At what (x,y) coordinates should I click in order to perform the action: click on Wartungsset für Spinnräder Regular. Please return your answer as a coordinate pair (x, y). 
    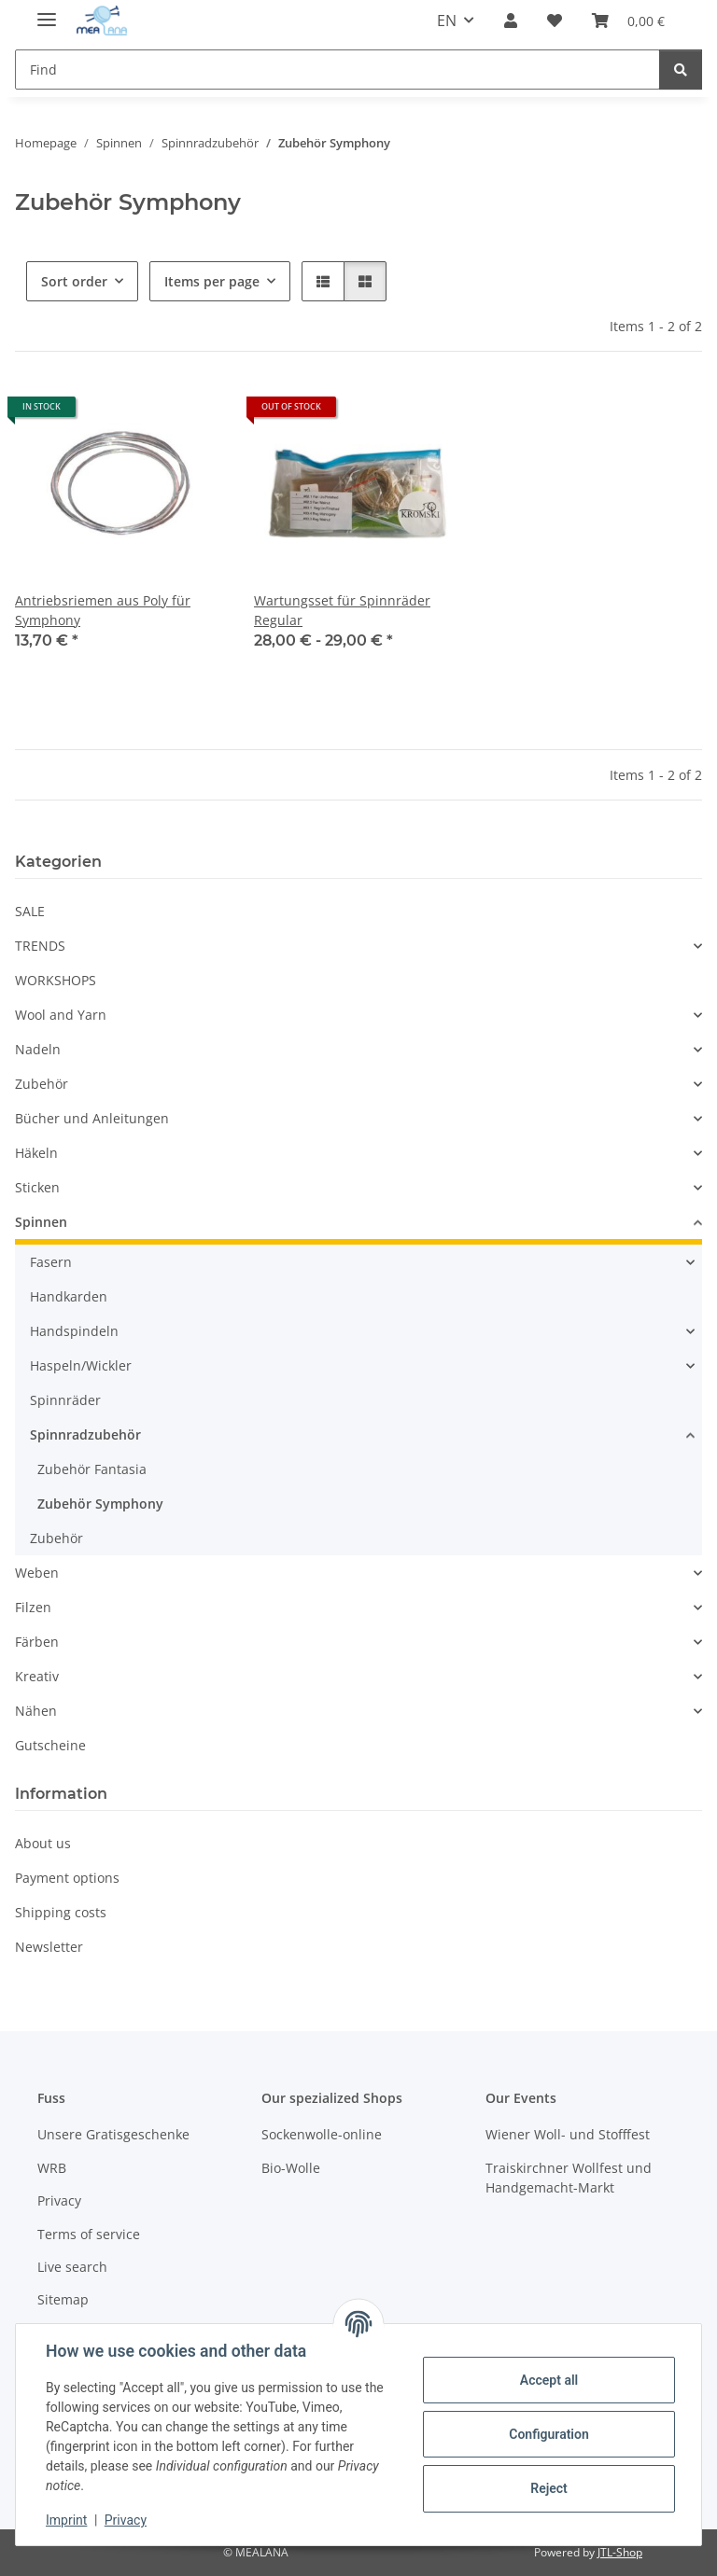
    Looking at the image, I should click on (342, 610).